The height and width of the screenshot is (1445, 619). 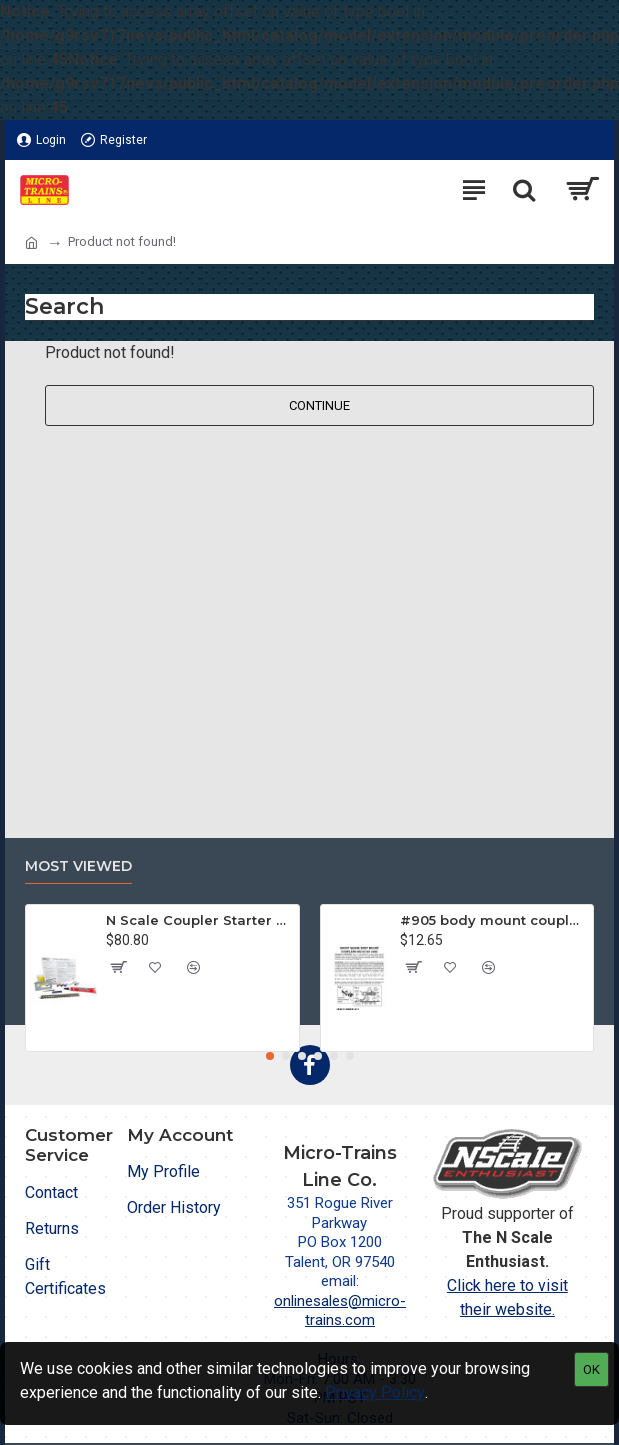 I want to click on N Scale Coupler Starter Kit (1050), so click(x=199, y=920).